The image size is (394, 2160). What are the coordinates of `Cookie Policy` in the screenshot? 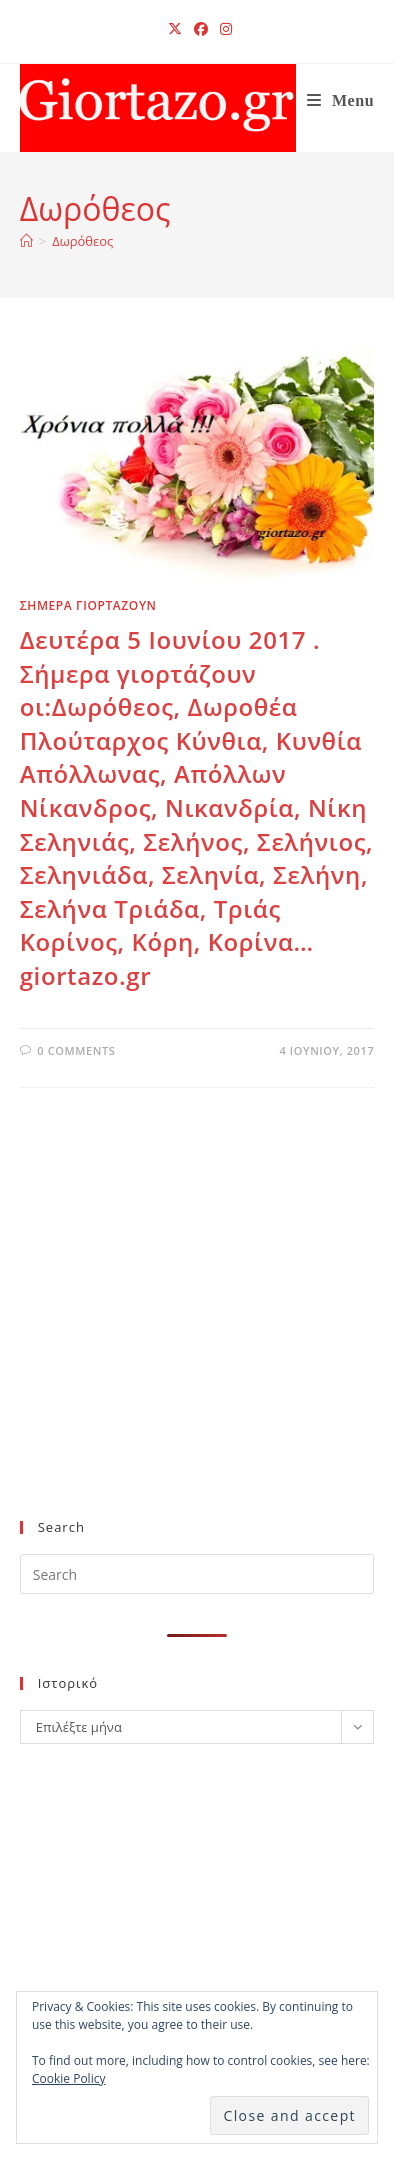 It's located at (68, 2078).